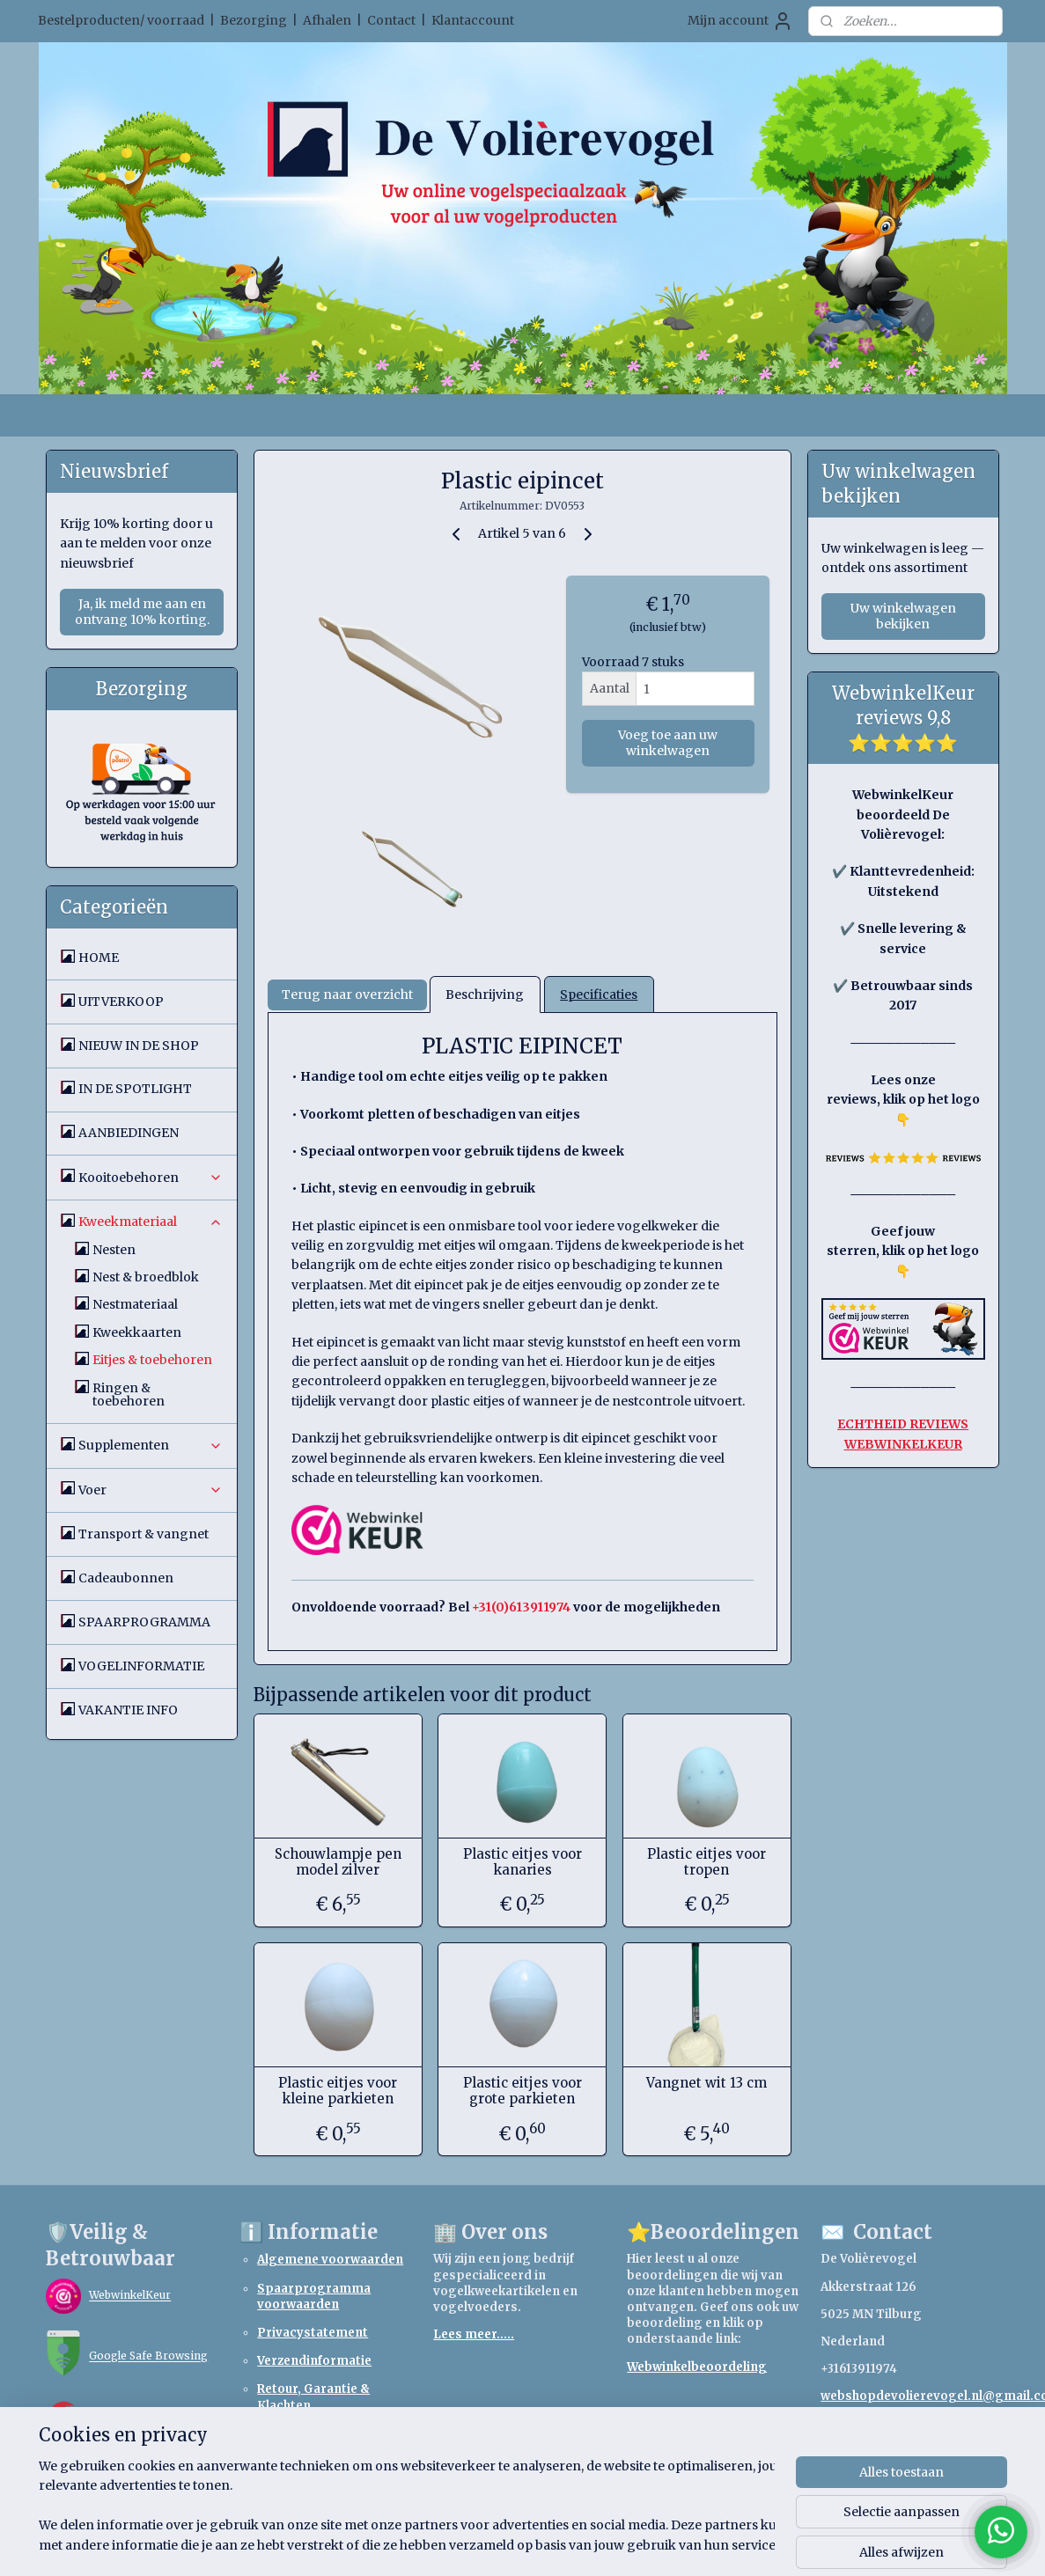 The height and width of the screenshot is (2576, 1045). Describe the element at coordinates (330, 2259) in the screenshot. I see `Algemene voorwaarden` at that location.